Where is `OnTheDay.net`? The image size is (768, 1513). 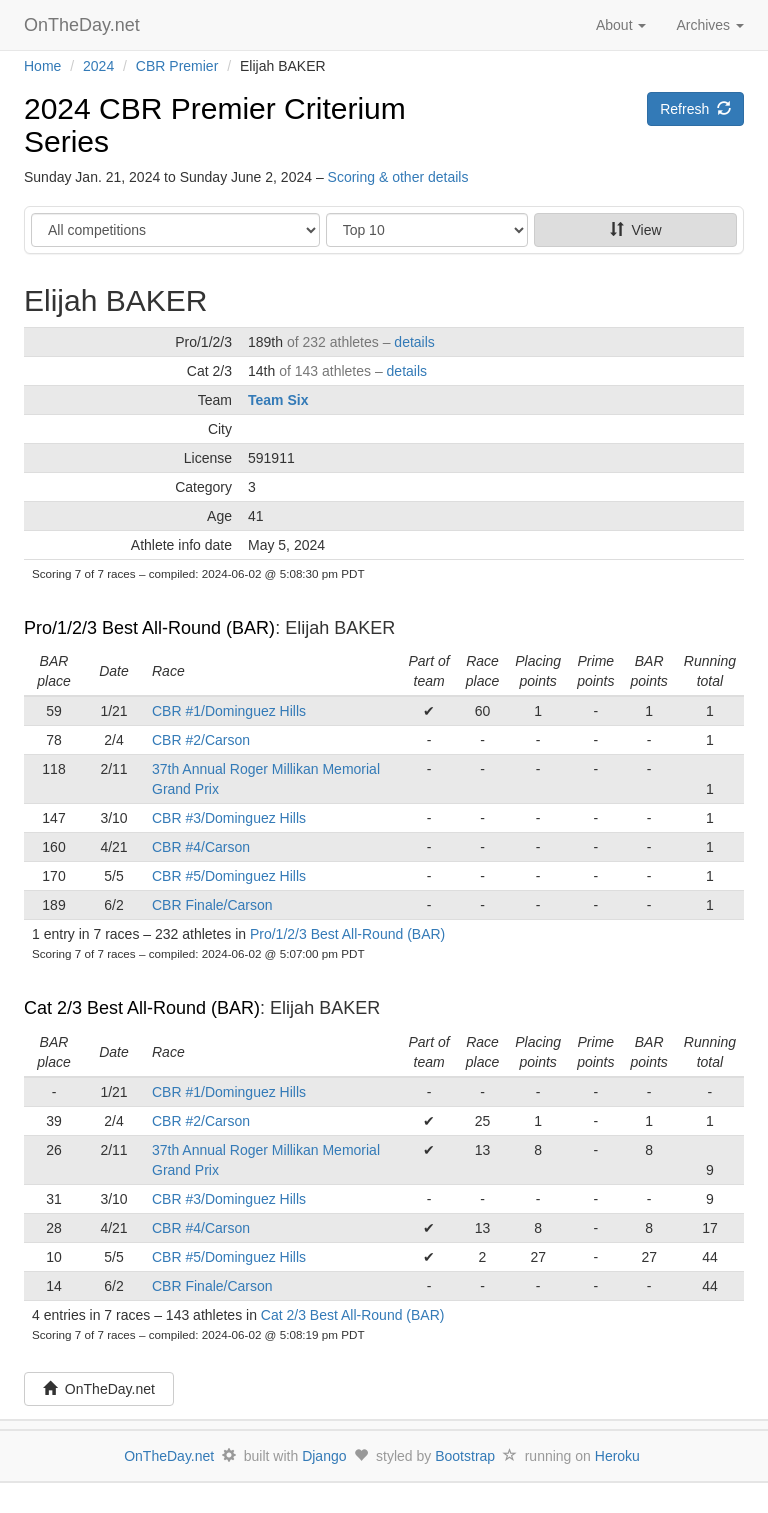
OnTheDay.net is located at coordinates (84, 25).